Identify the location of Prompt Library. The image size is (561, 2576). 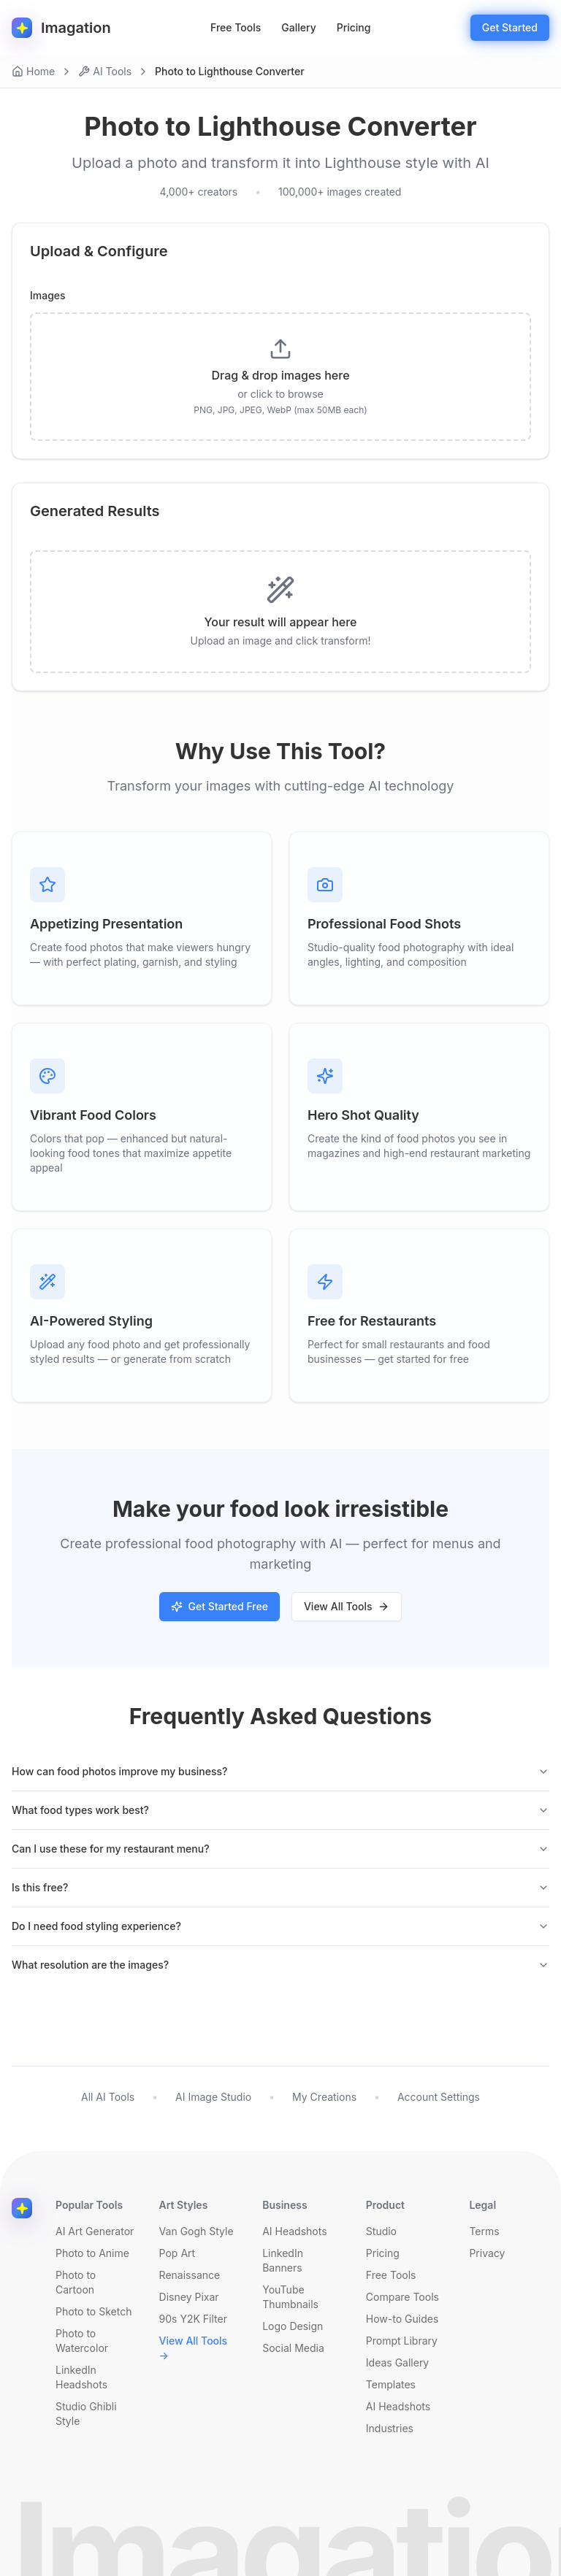
(402, 2340).